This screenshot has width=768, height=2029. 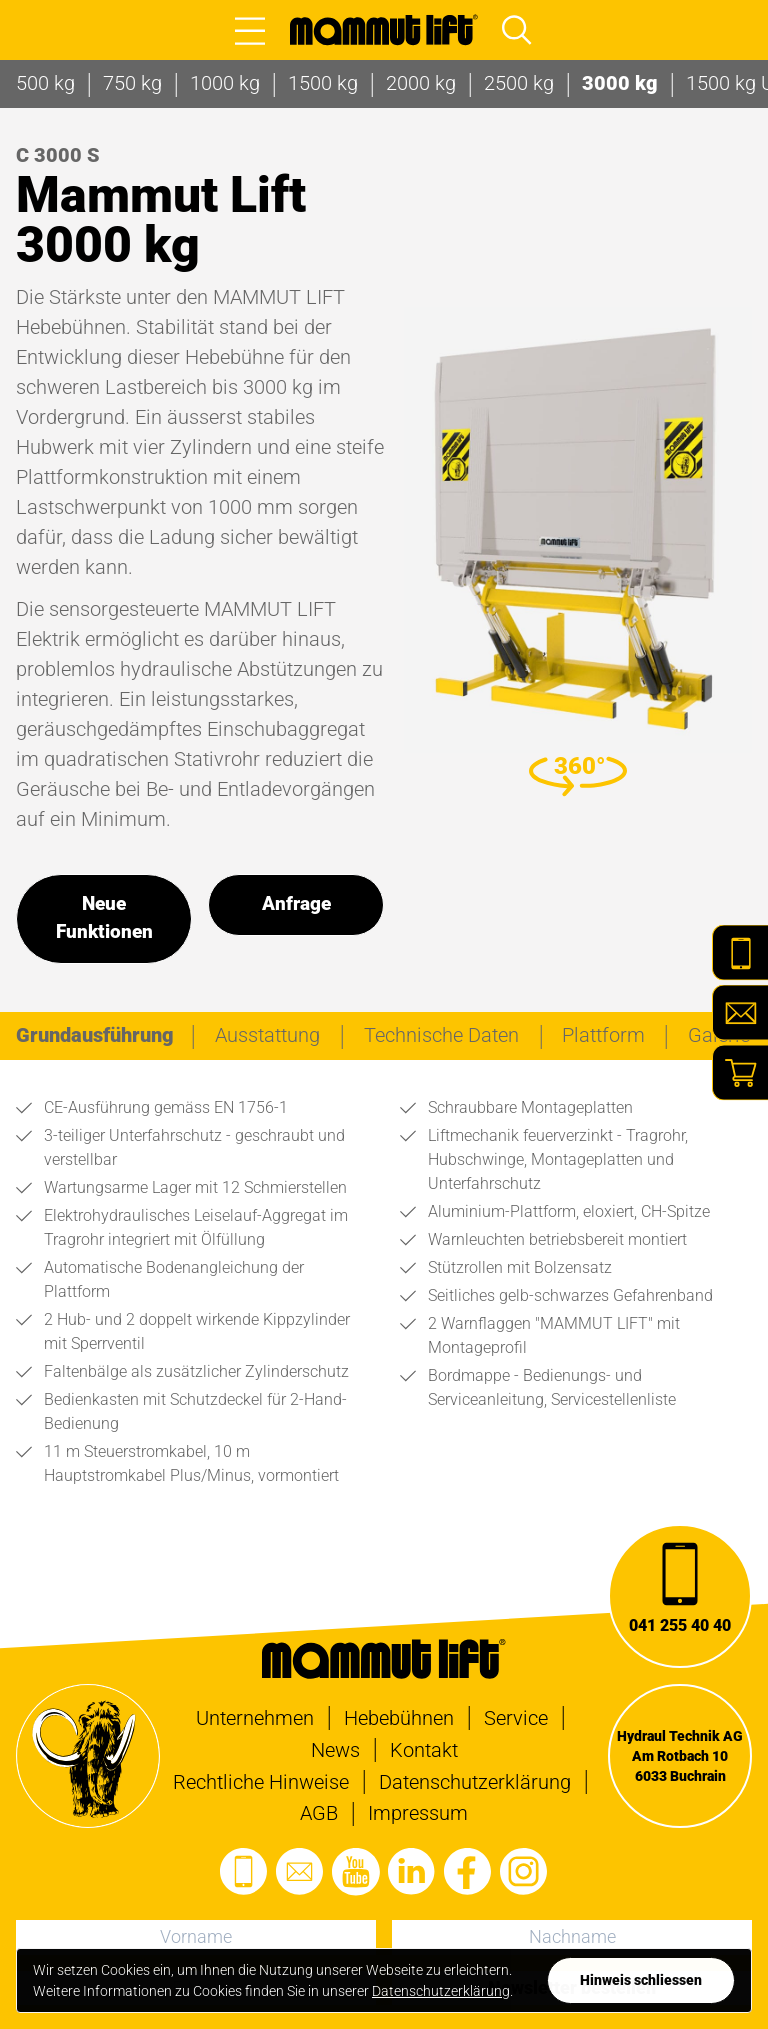 What do you see at coordinates (475, 1782) in the screenshot?
I see `Datenschutzerklärung` at bounding box center [475, 1782].